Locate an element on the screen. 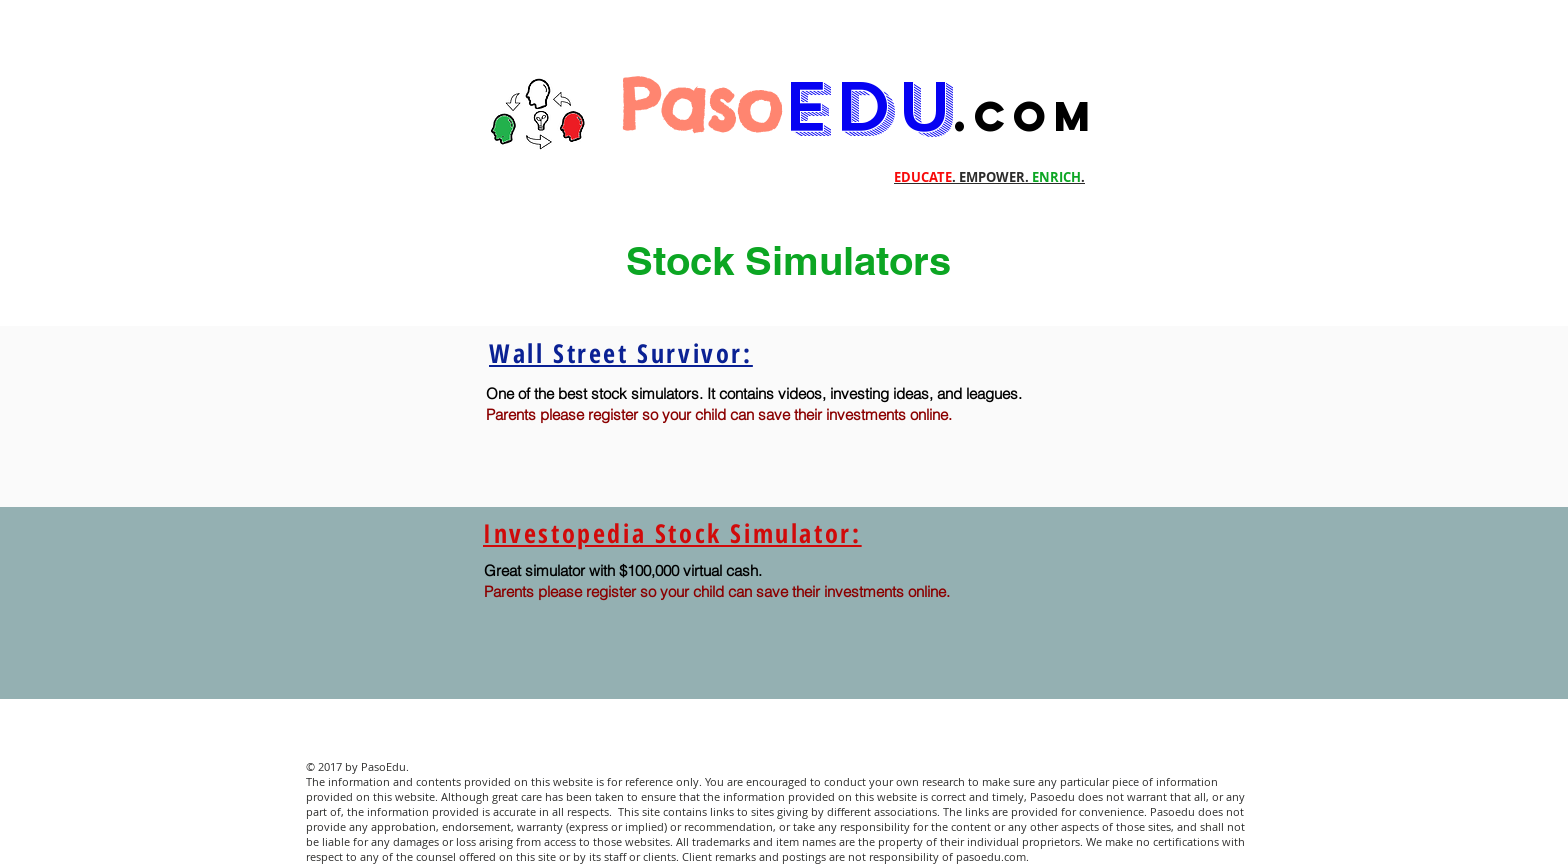  Investopedia Stock Simulator: is located at coordinates (672, 533).